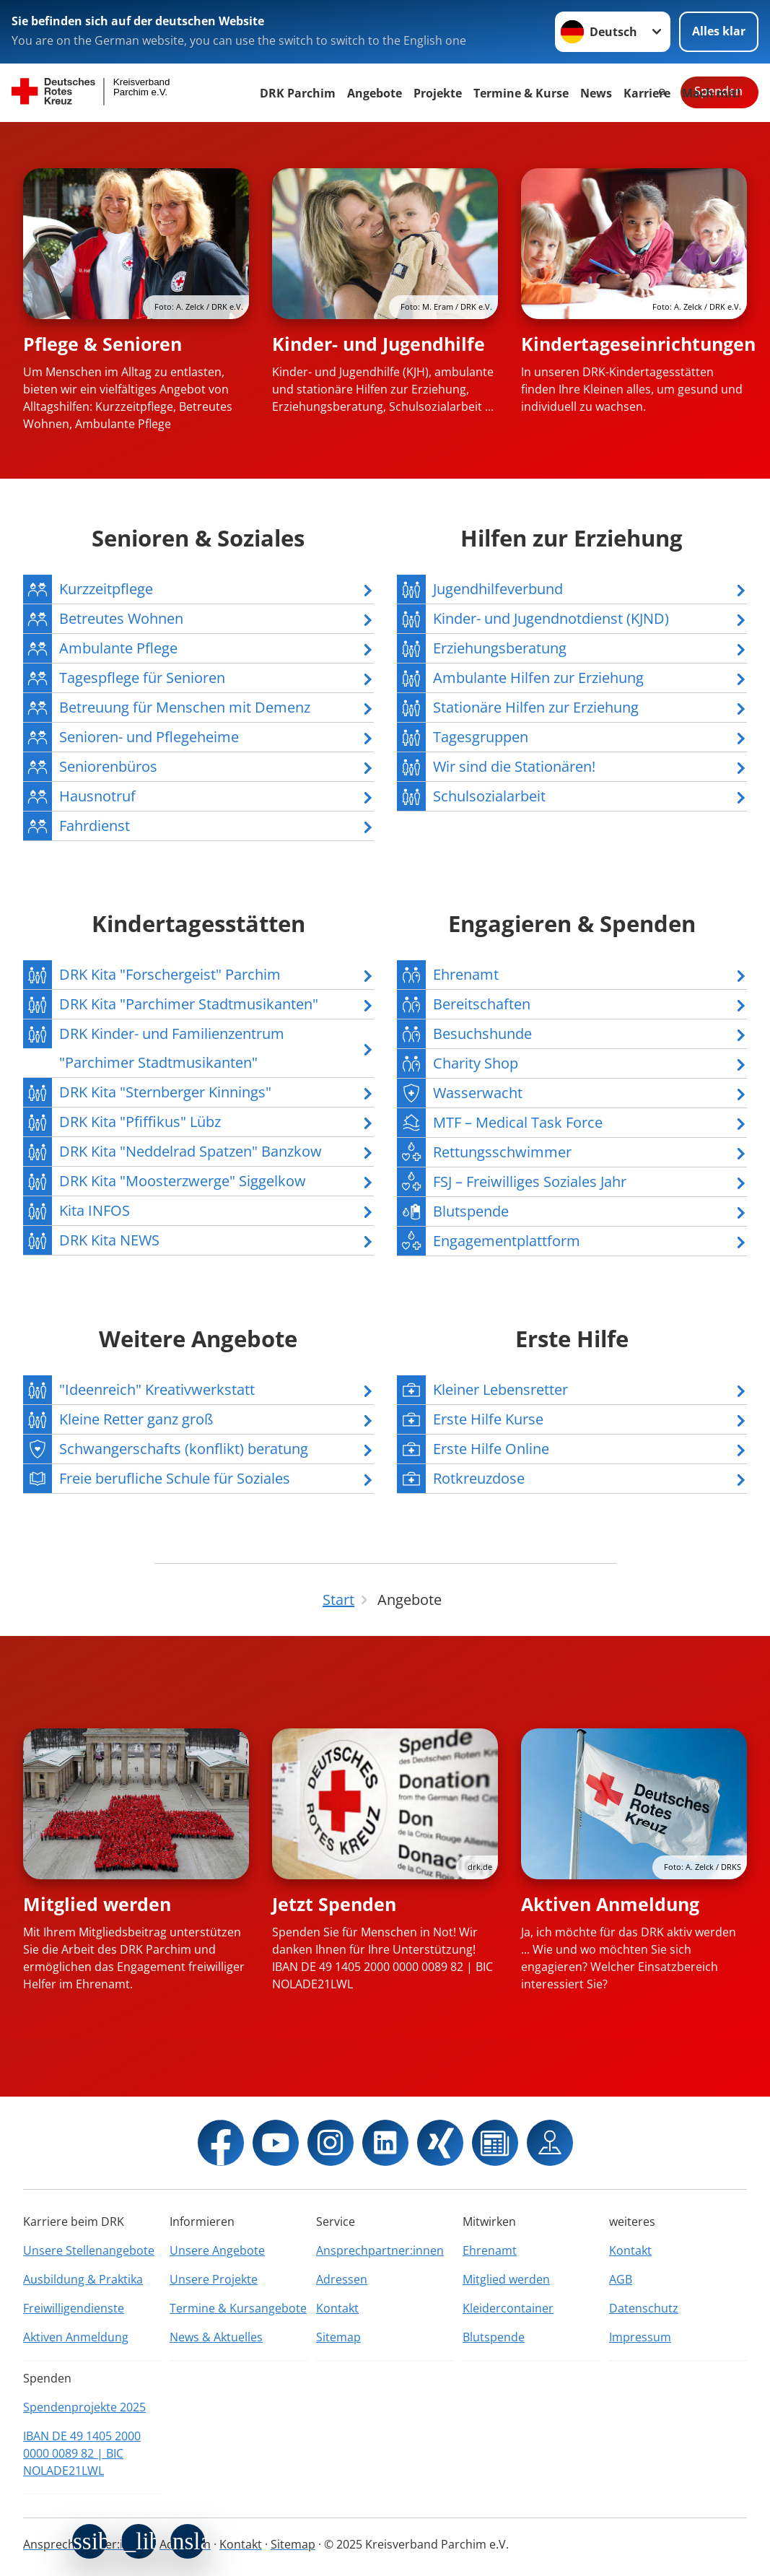 Image resolution: width=770 pixels, height=2576 pixels. Describe the element at coordinates (238, 2308) in the screenshot. I see `Termine & Kursangebote` at that location.